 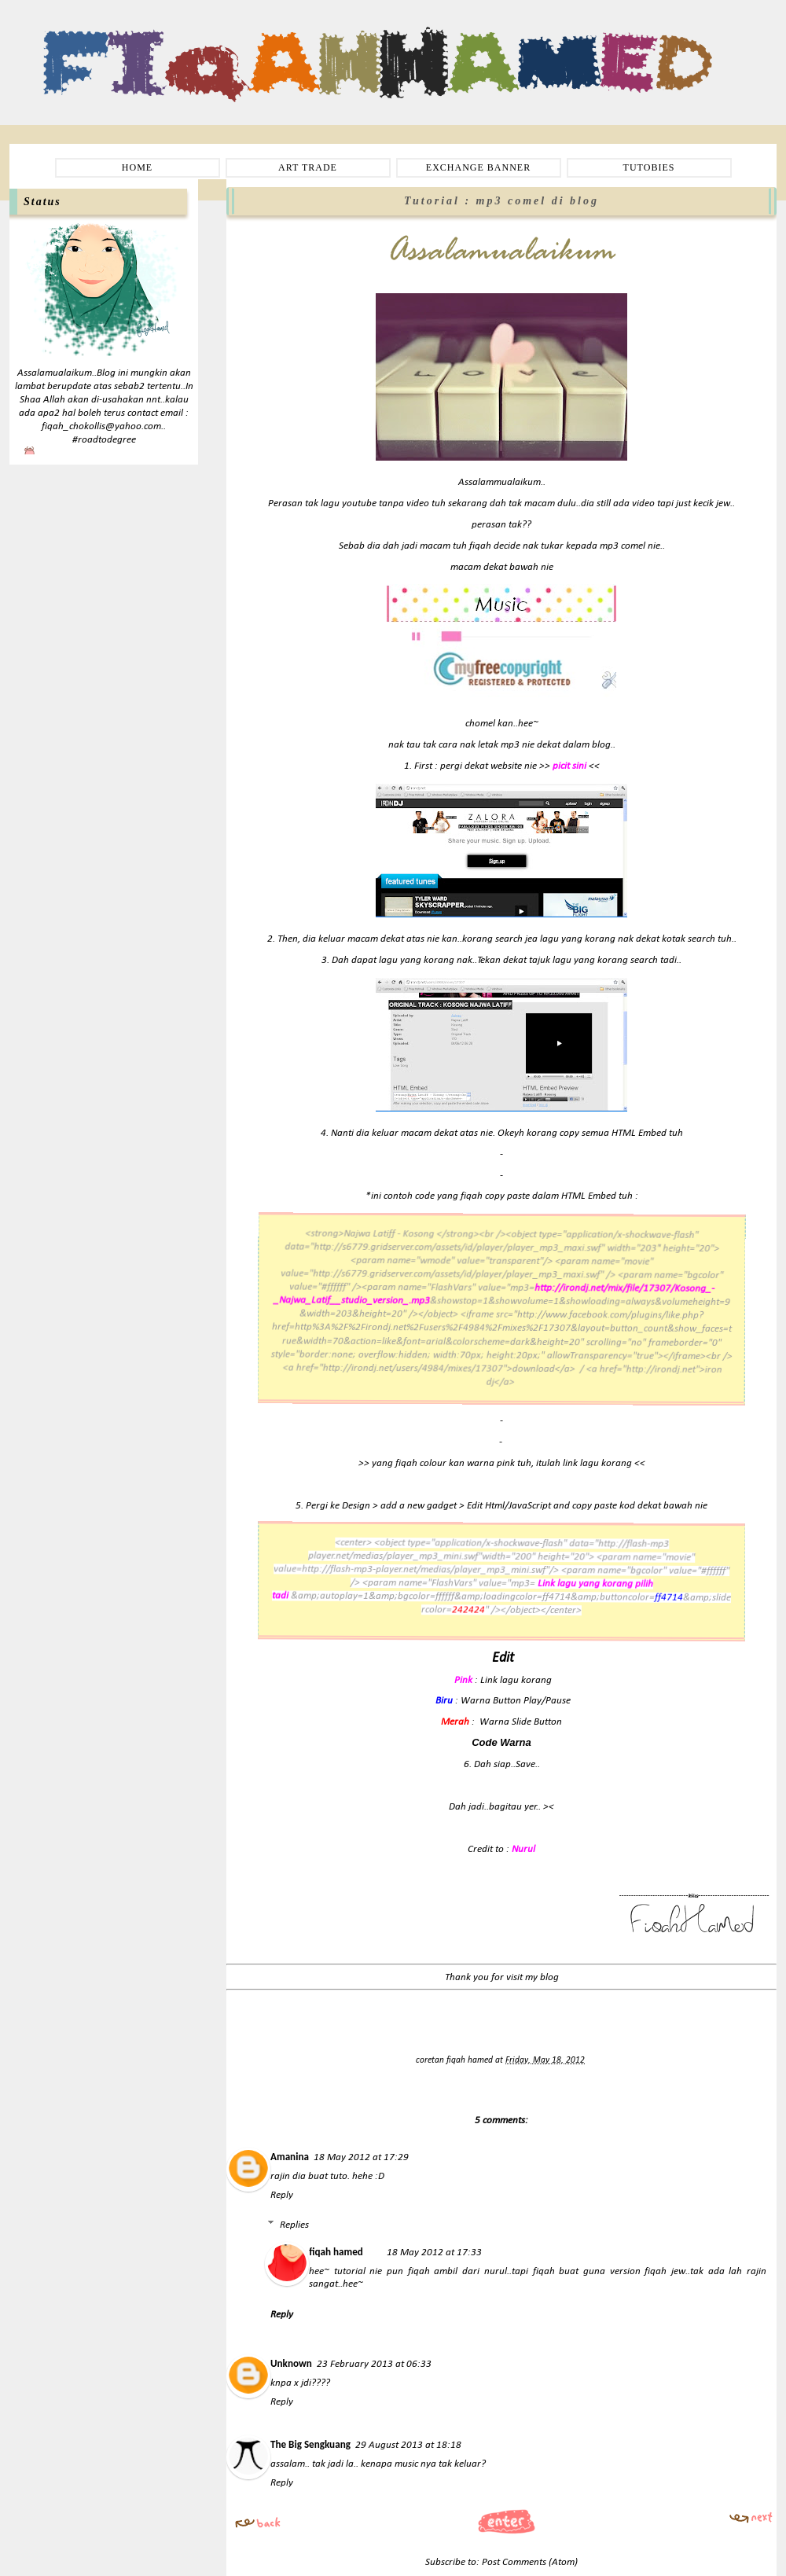 I want to click on fiqah hamed, so click(x=470, y=2060).